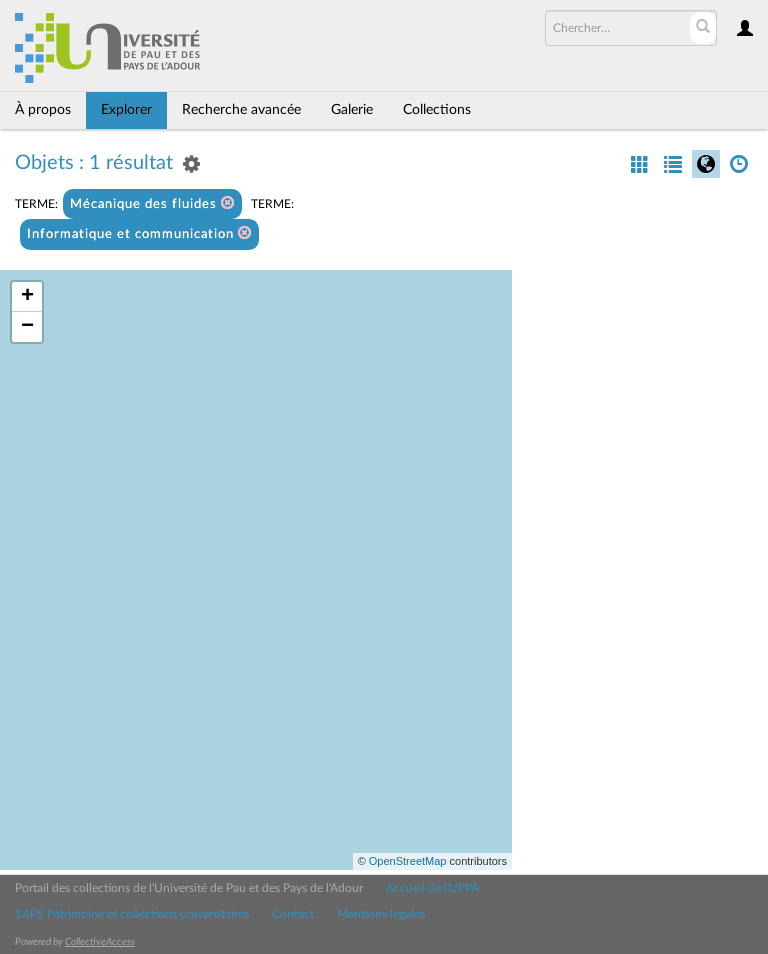  I want to click on Contact, so click(293, 914).